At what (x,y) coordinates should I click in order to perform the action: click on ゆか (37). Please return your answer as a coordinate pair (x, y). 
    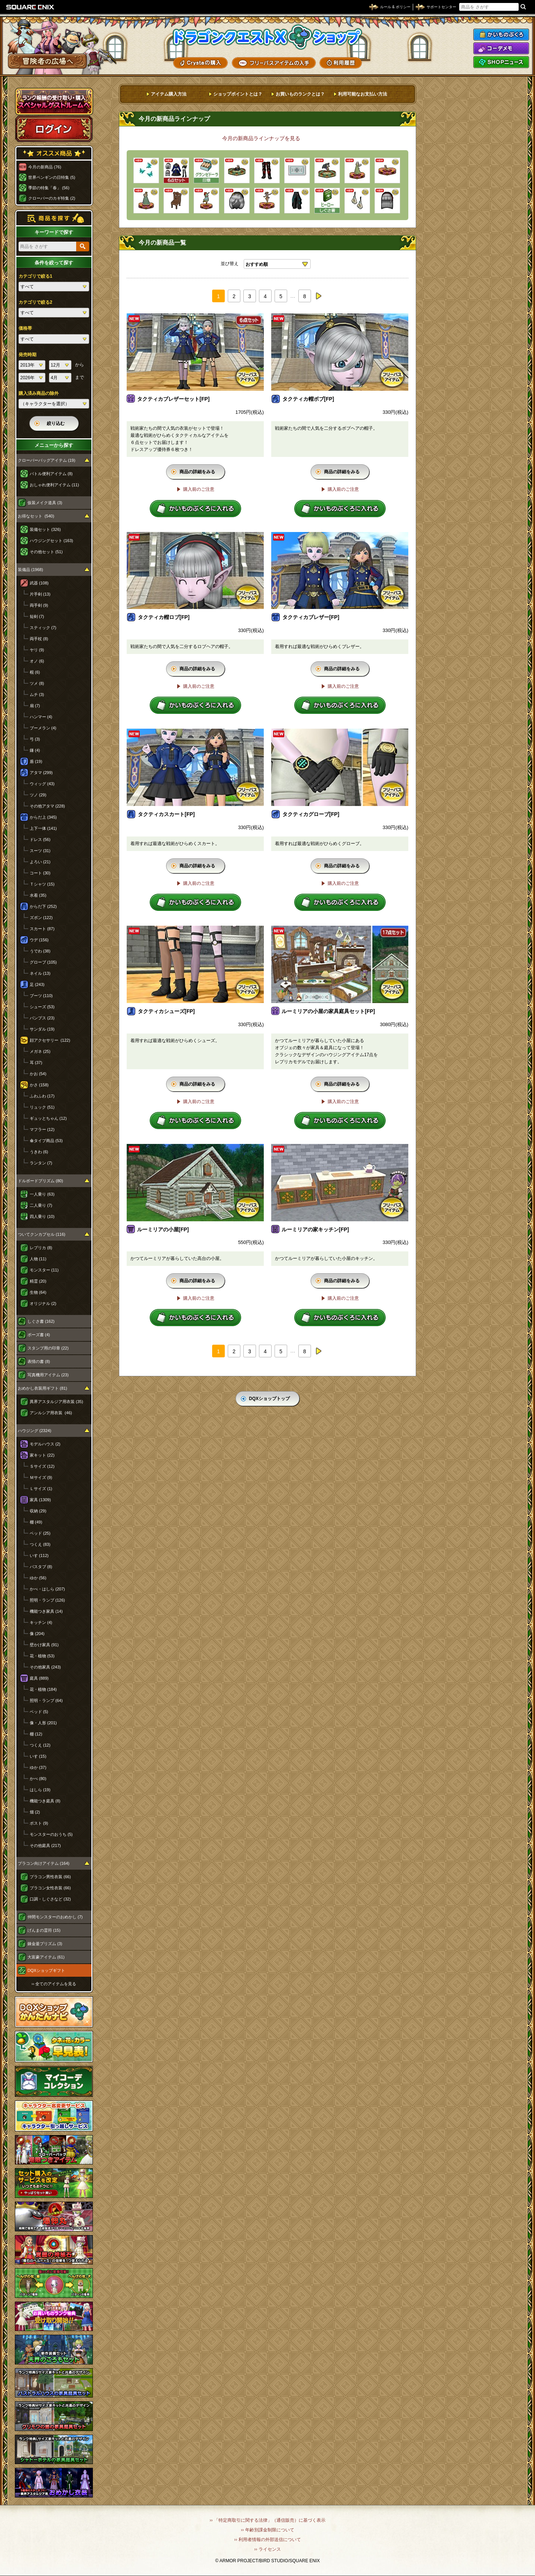
    Looking at the image, I should click on (38, 1767).